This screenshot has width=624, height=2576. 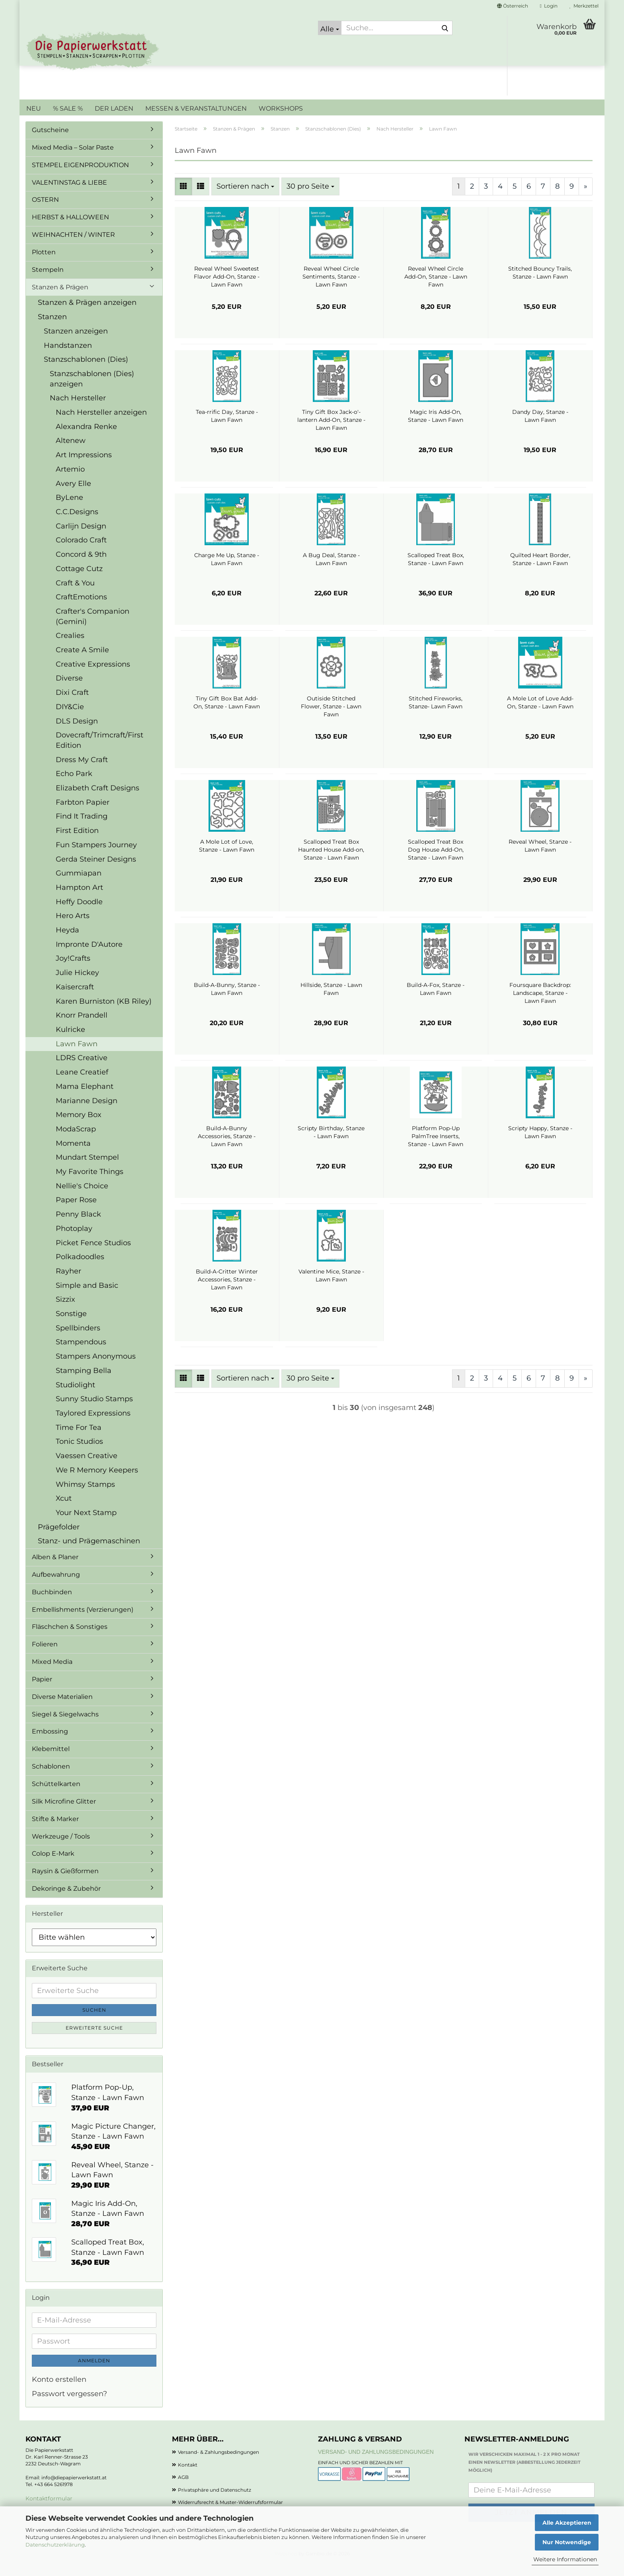 I want to click on AGB, so click(x=183, y=2489).